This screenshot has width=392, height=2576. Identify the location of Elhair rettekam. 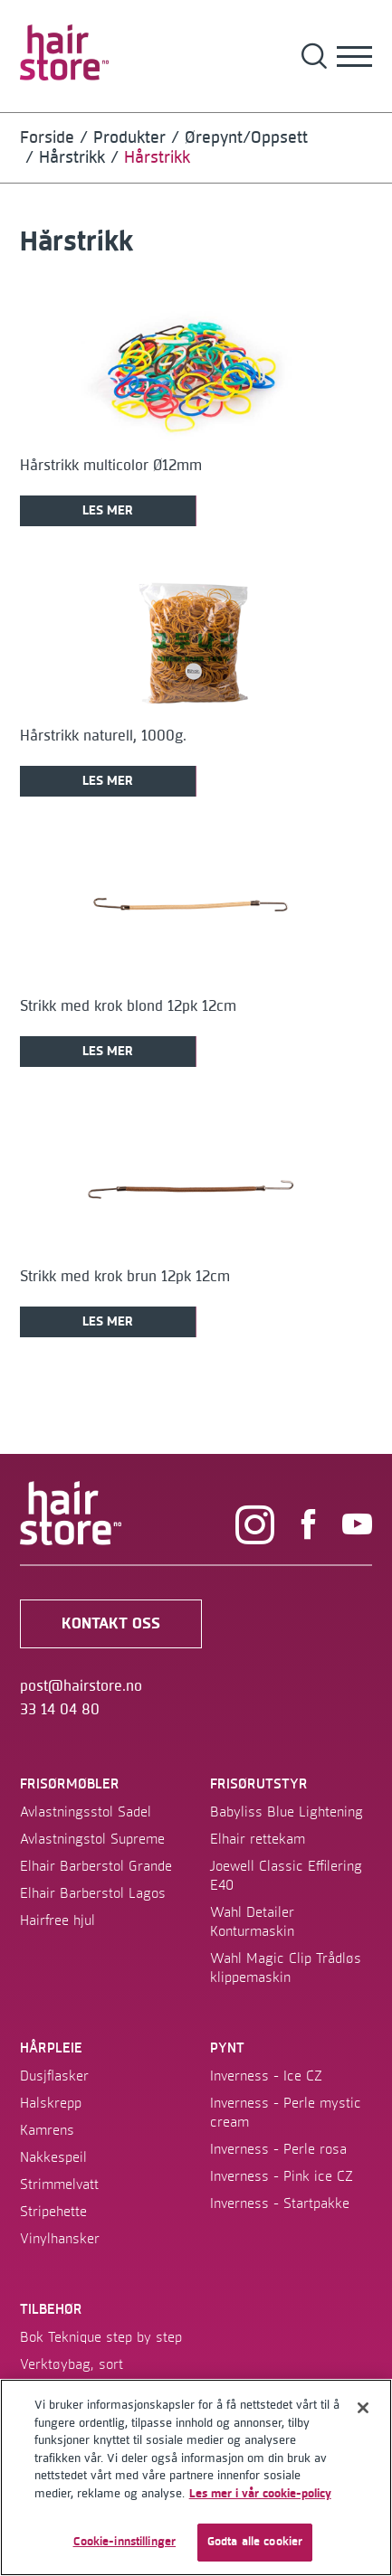
(257, 1839).